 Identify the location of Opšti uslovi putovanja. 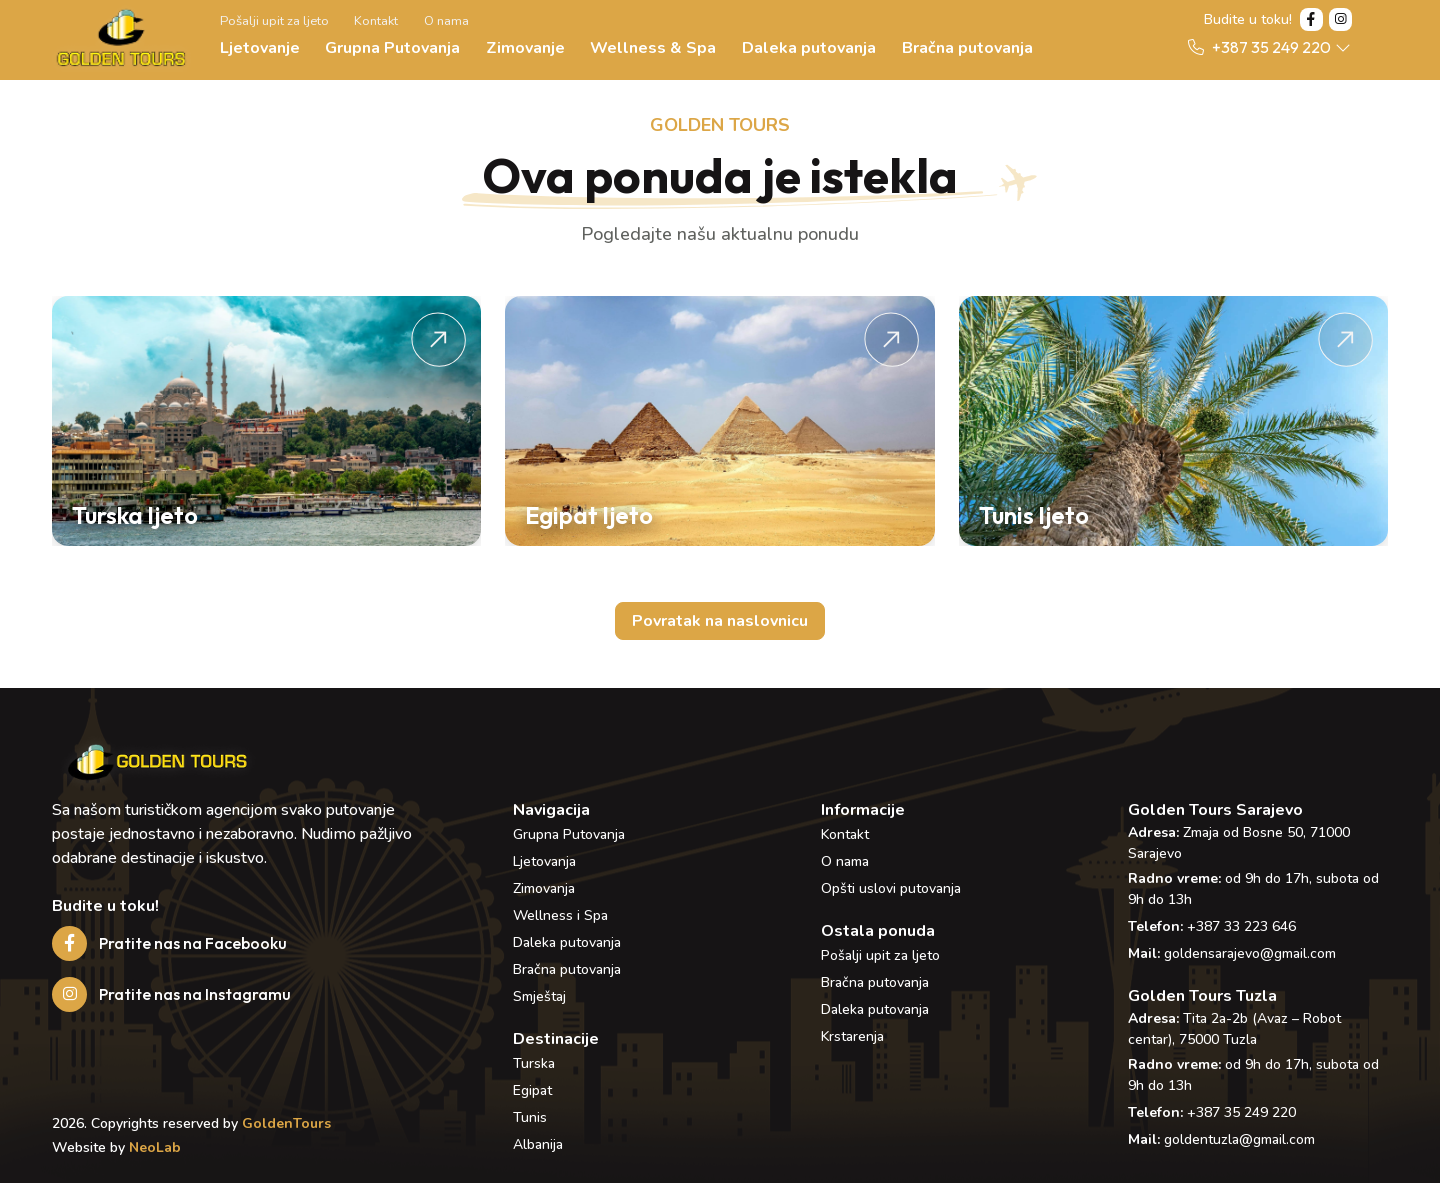
(891, 888).